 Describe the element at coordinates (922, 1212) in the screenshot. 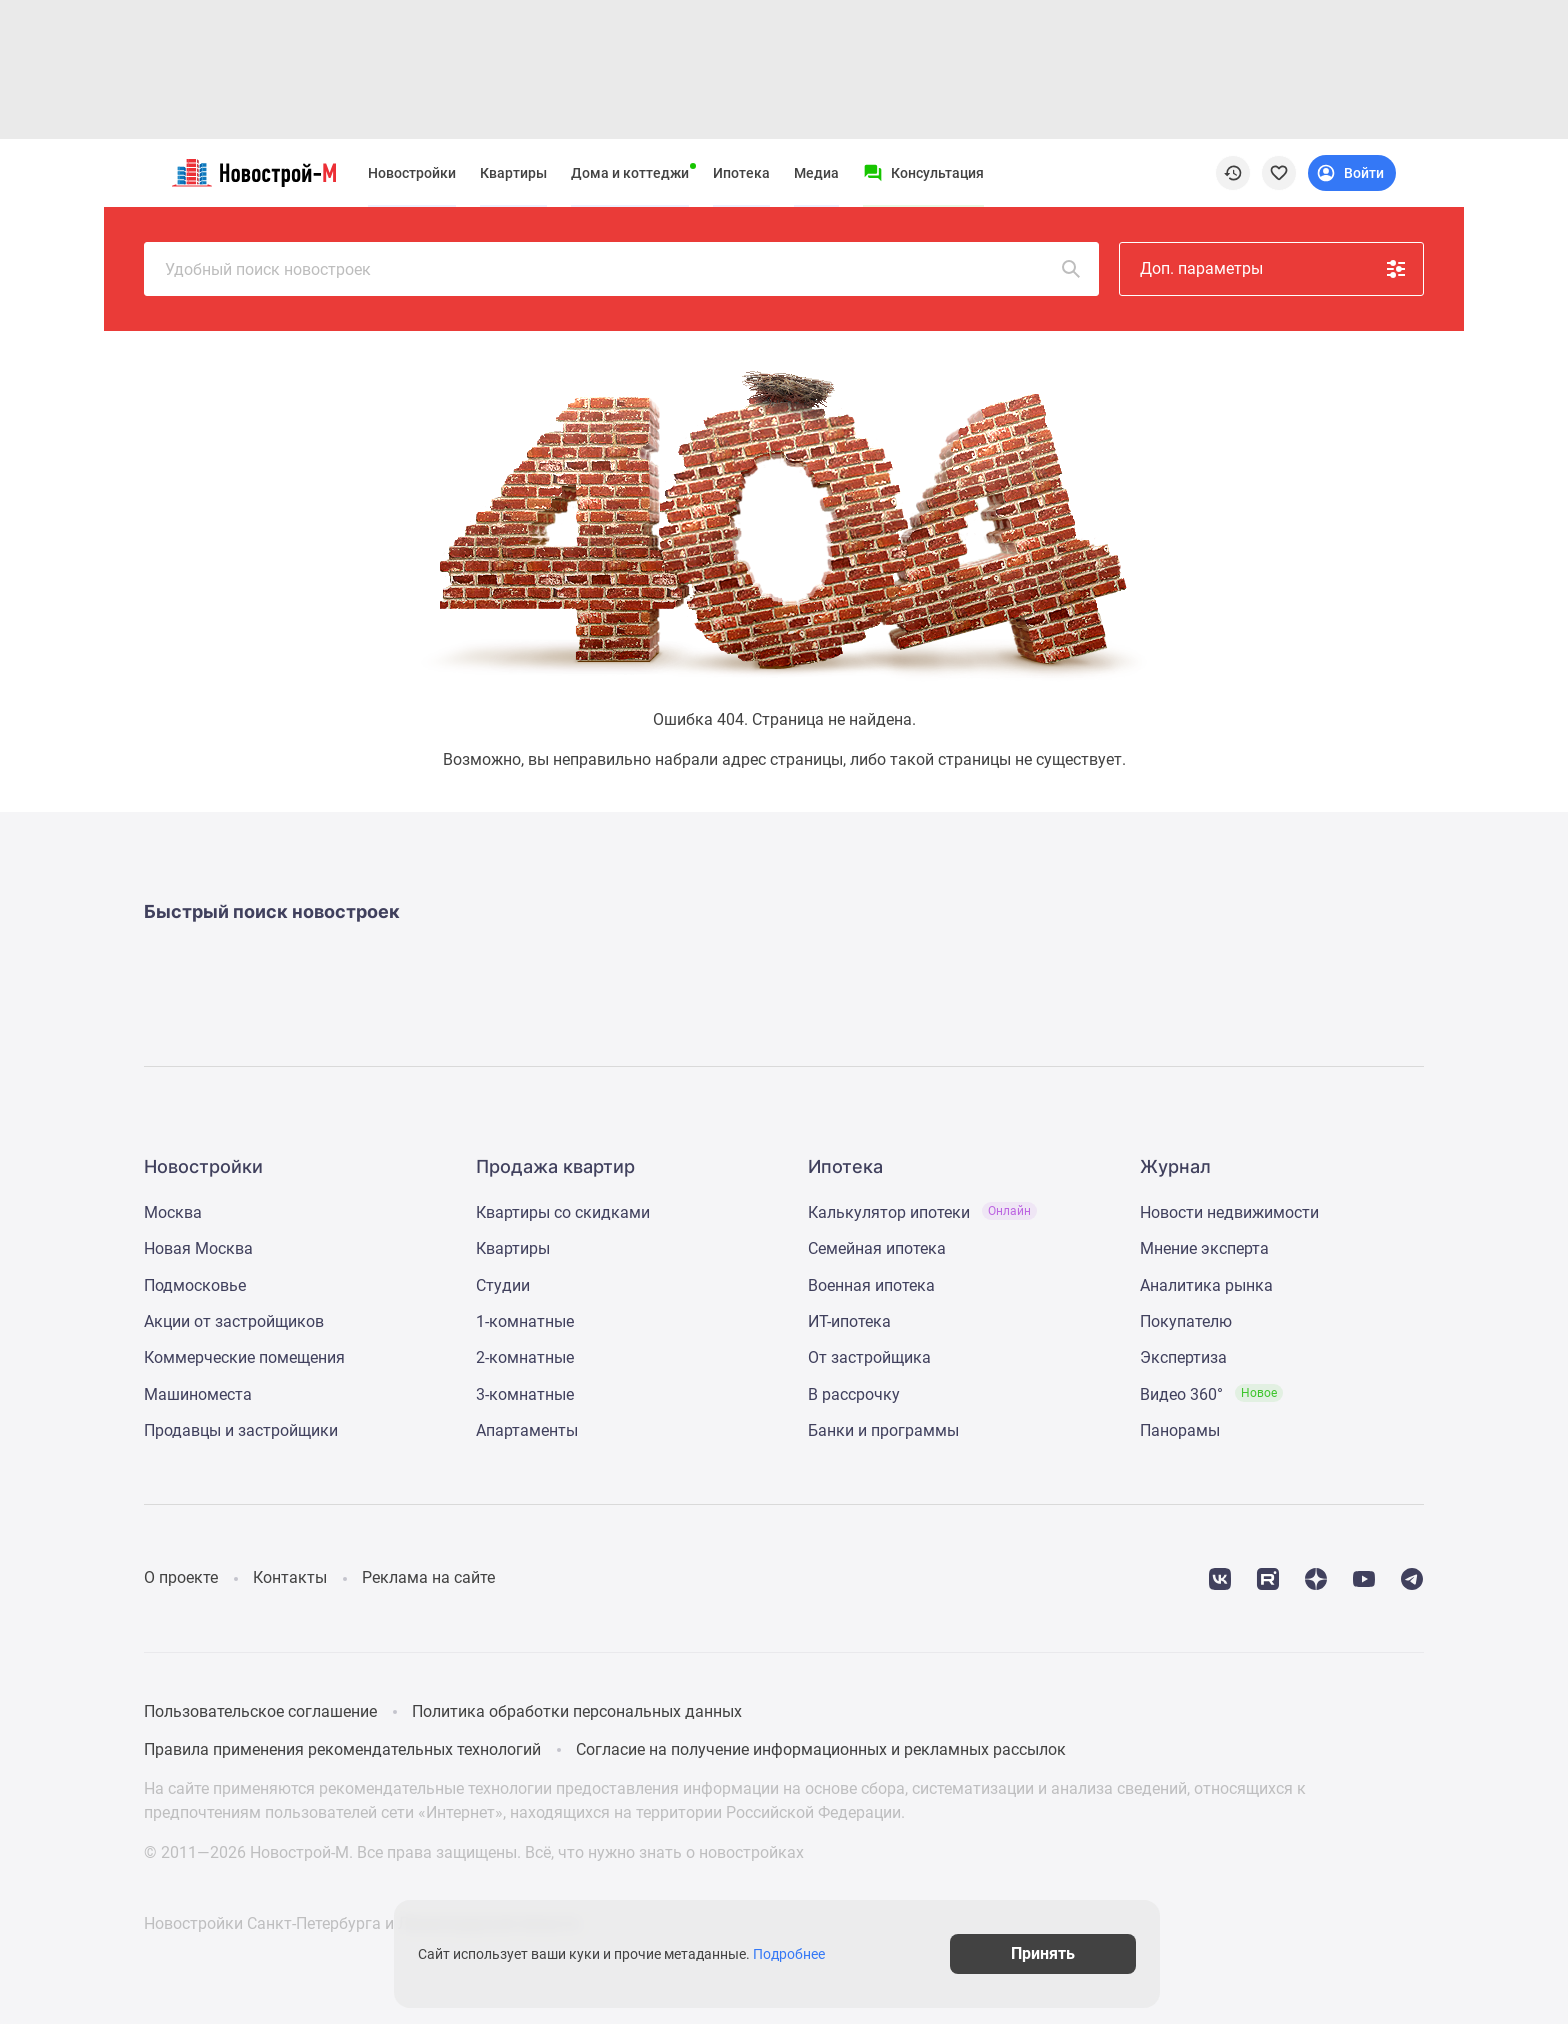

I see `Калькулятор ипотеки` at that location.